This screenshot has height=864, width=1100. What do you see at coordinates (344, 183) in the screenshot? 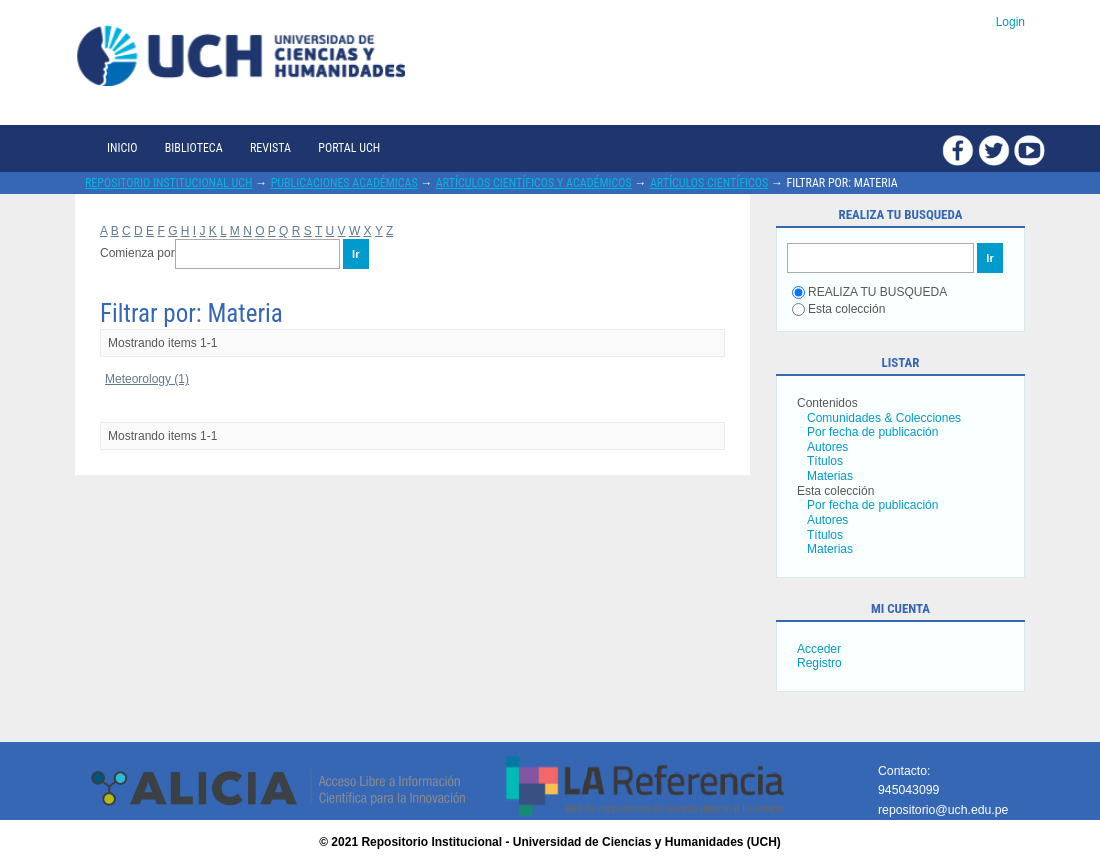
I see `Publicaciones académicas` at bounding box center [344, 183].